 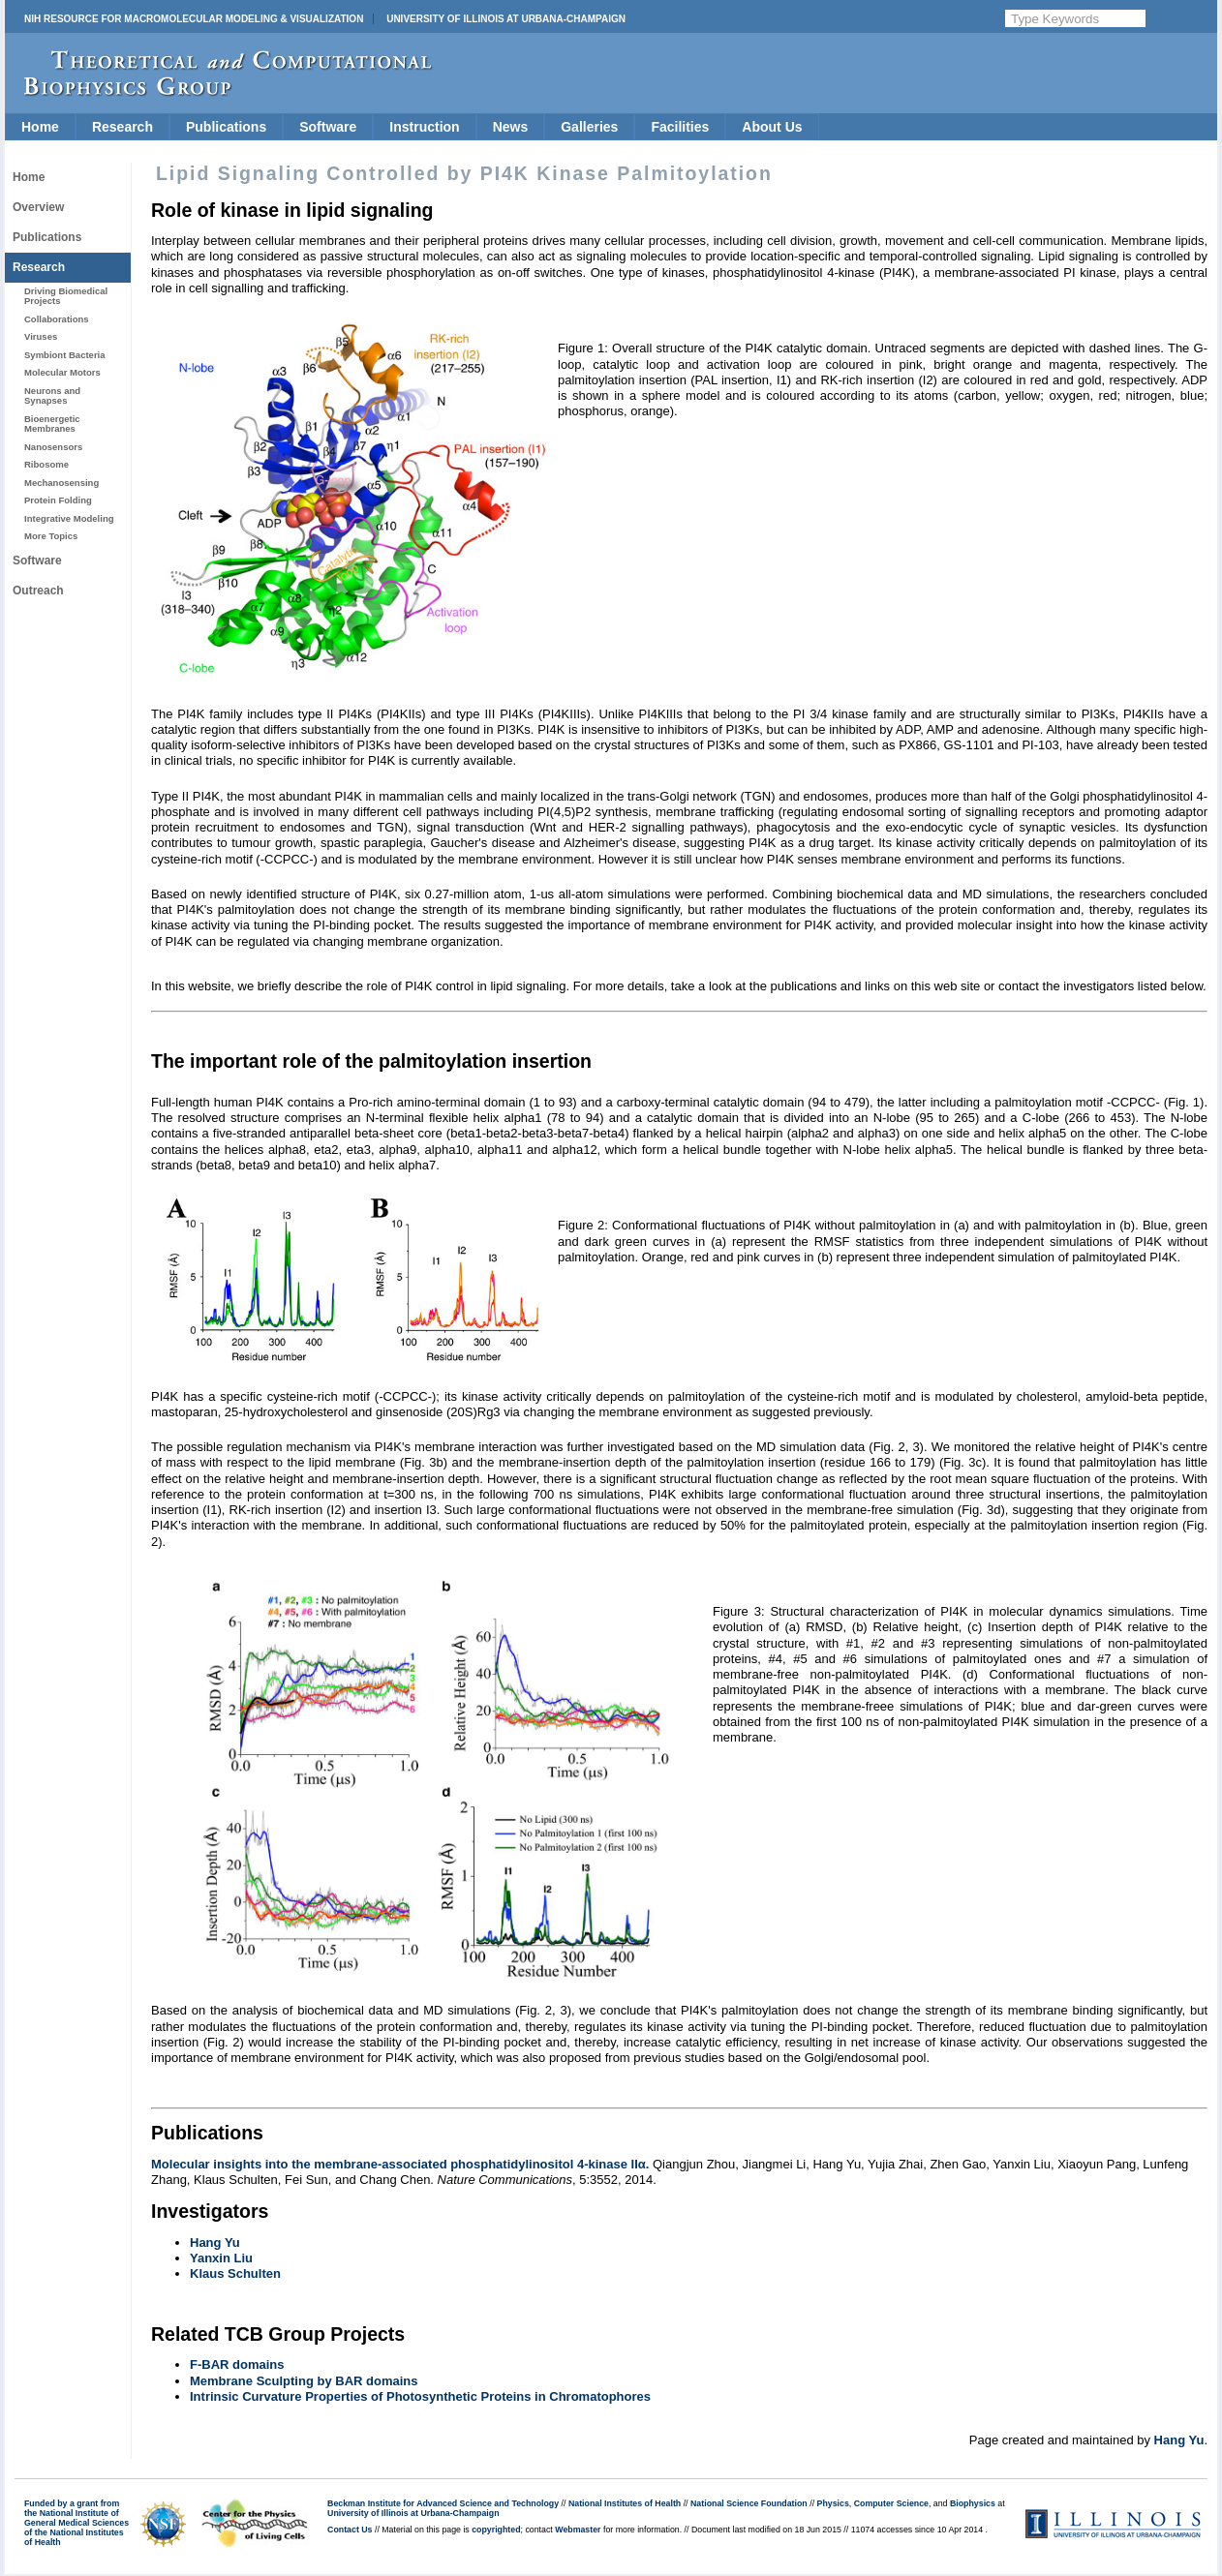 I want to click on Bioenergetic Membranes, so click(x=52, y=423).